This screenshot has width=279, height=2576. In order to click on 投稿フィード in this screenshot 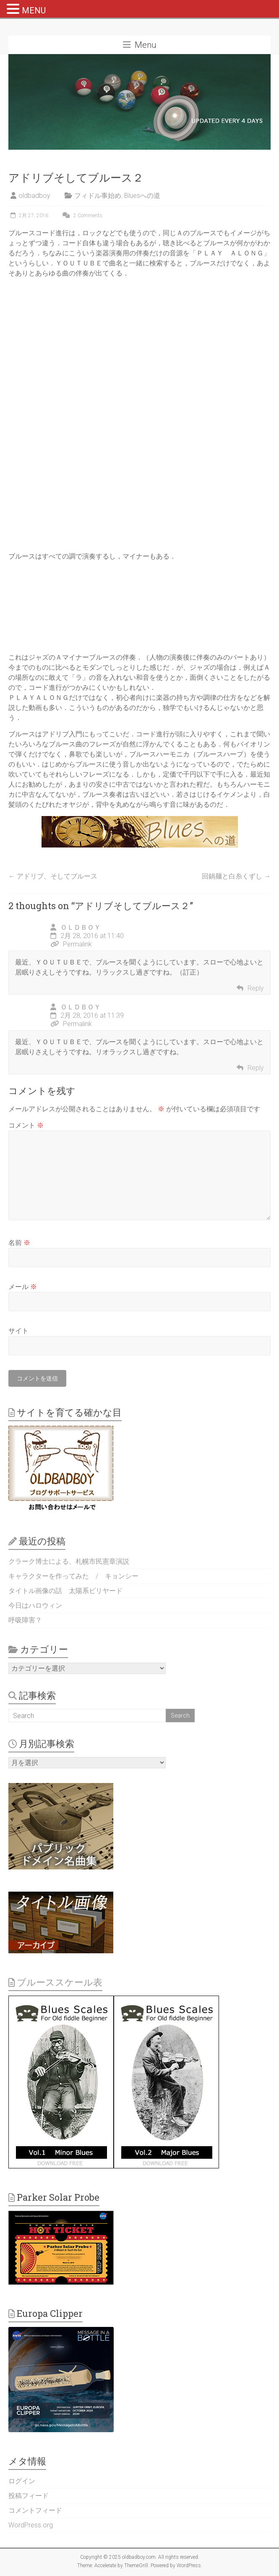, I will do `click(28, 2496)`.